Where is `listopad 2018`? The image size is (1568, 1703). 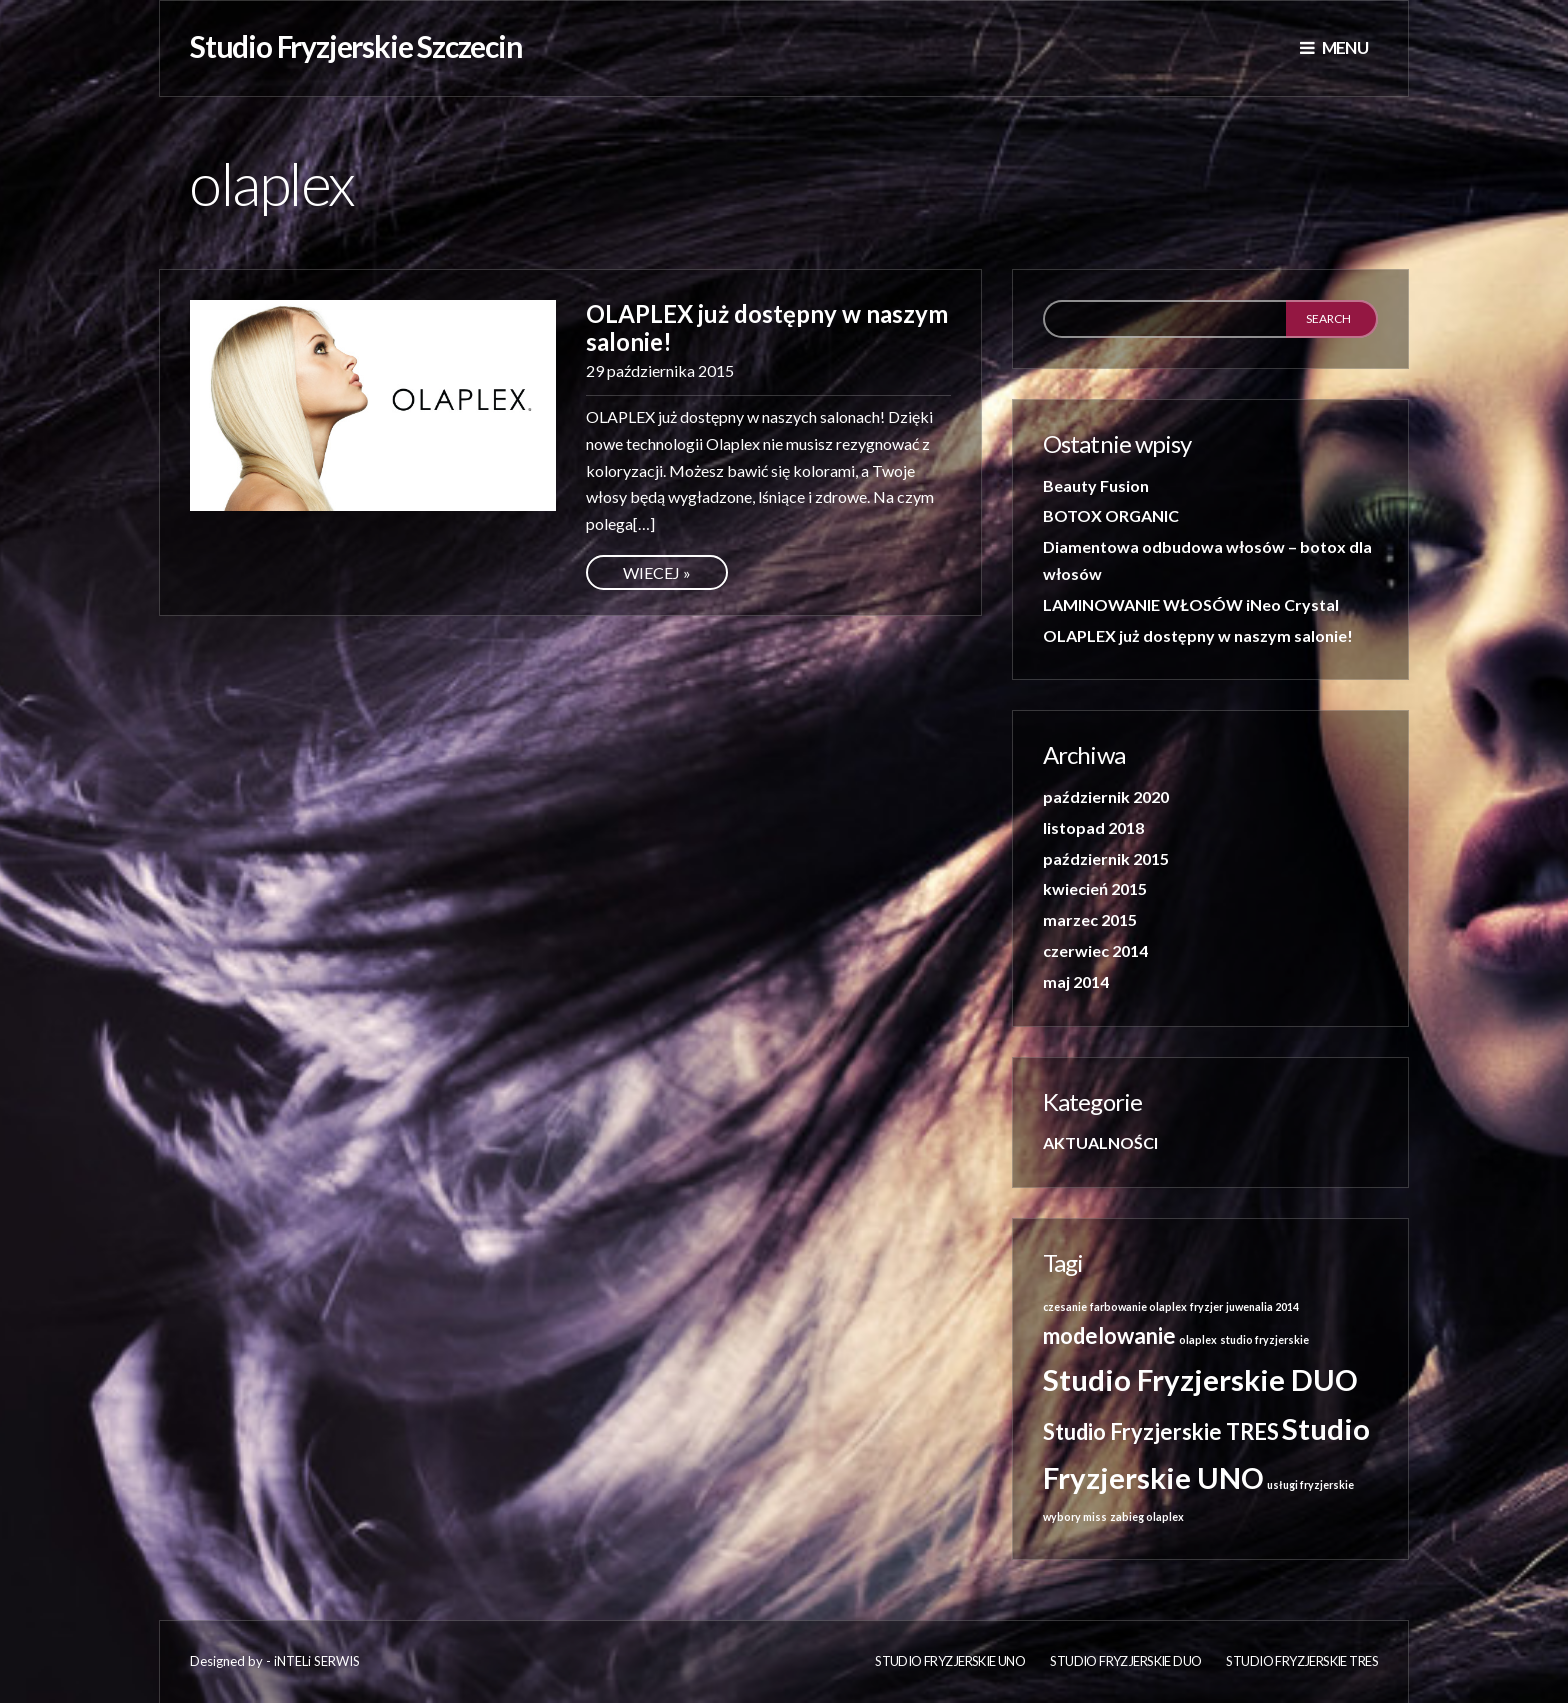 listopad 2018 is located at coordinates (1093, 827).